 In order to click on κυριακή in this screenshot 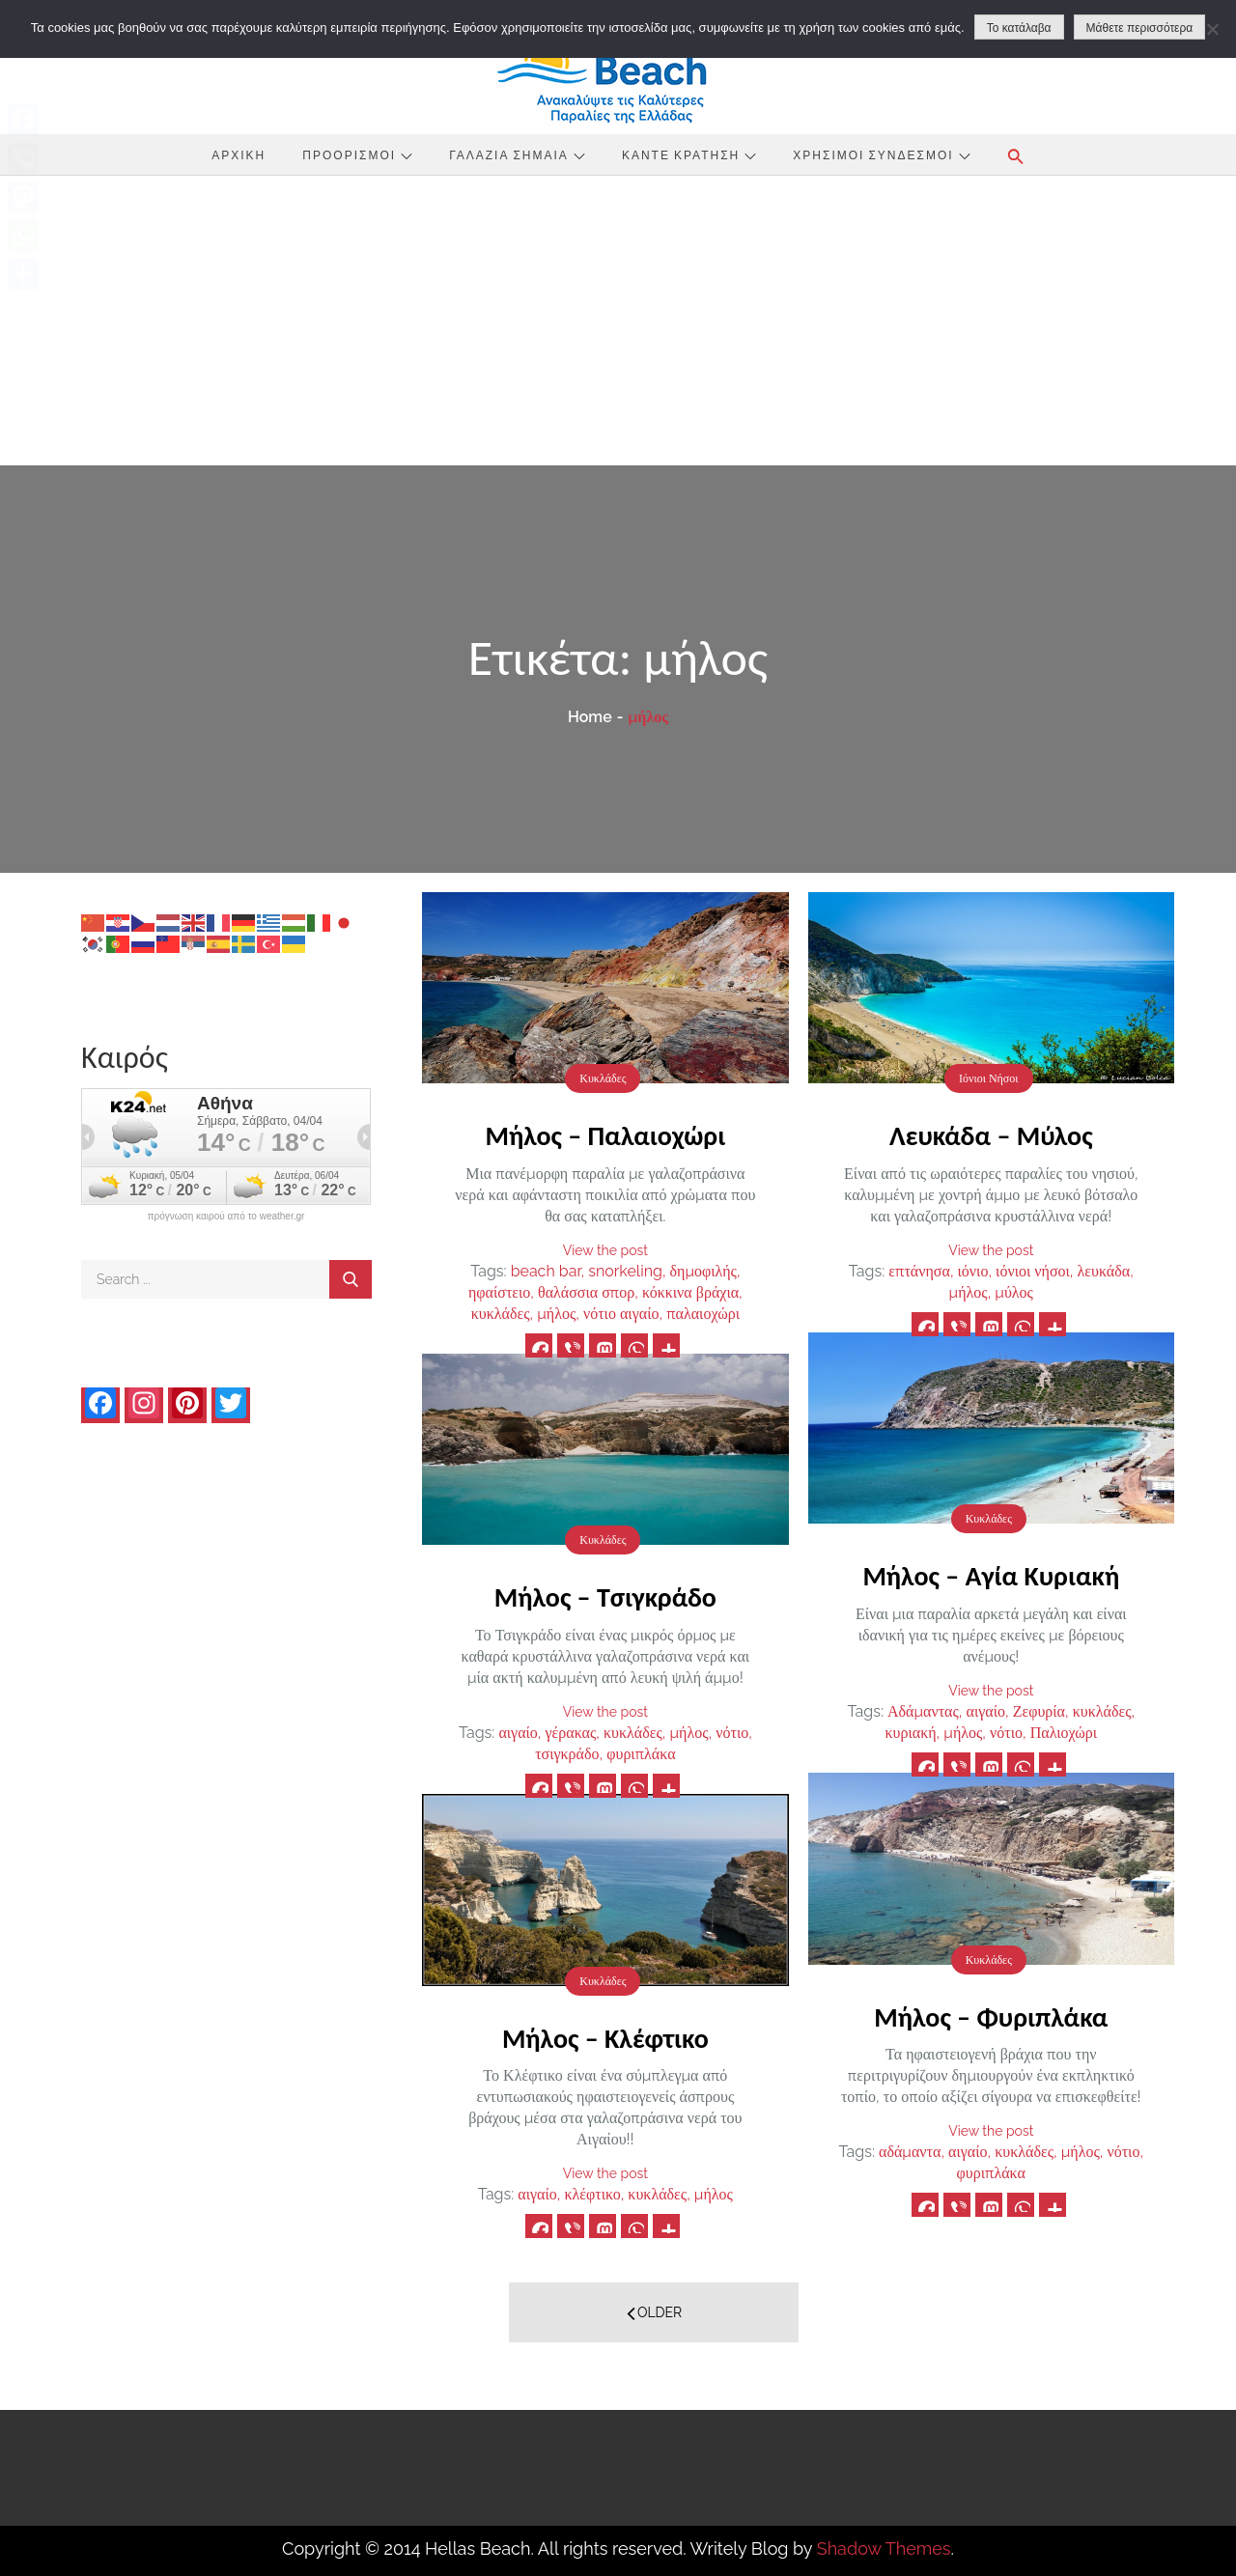, I will do `click(911, 1732)`.